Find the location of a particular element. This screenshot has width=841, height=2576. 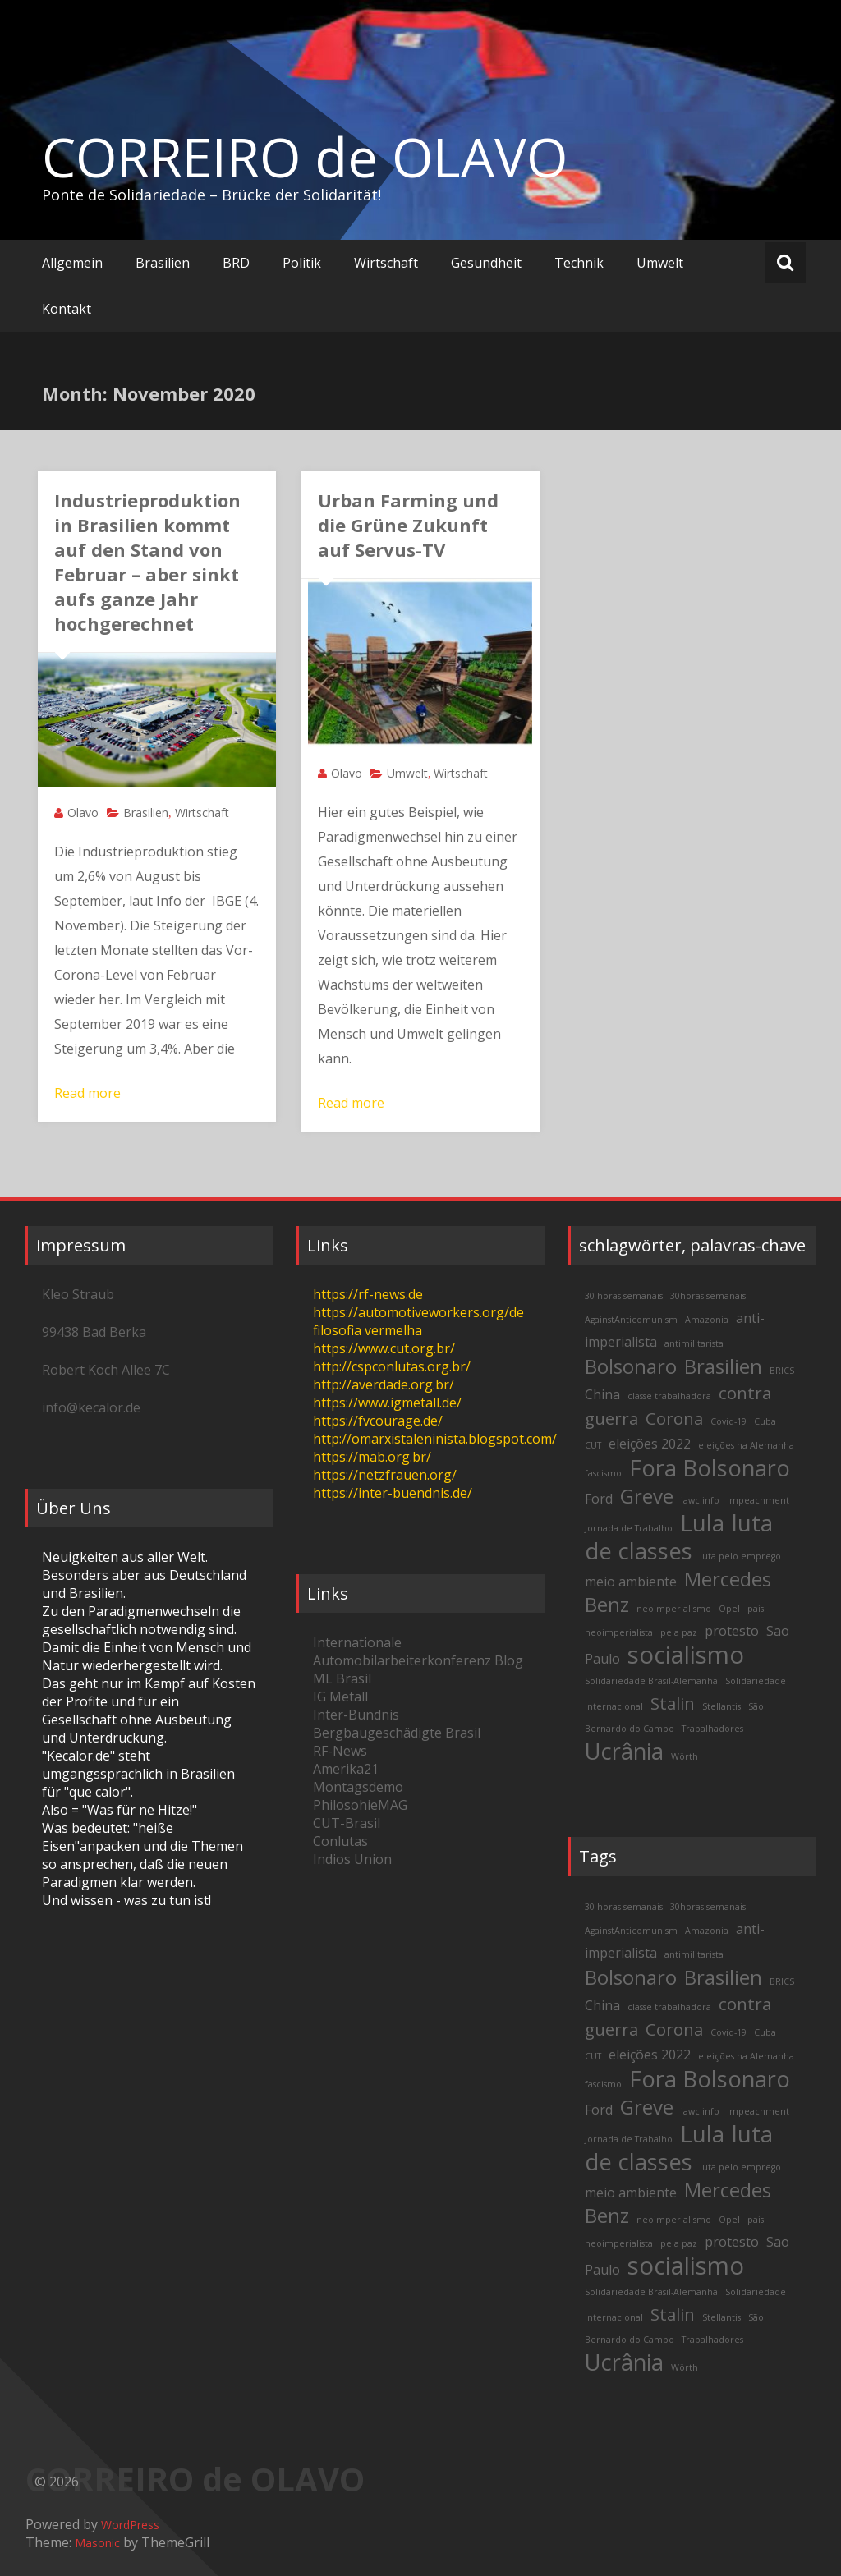

Politik is located at coordinates (302, 263).